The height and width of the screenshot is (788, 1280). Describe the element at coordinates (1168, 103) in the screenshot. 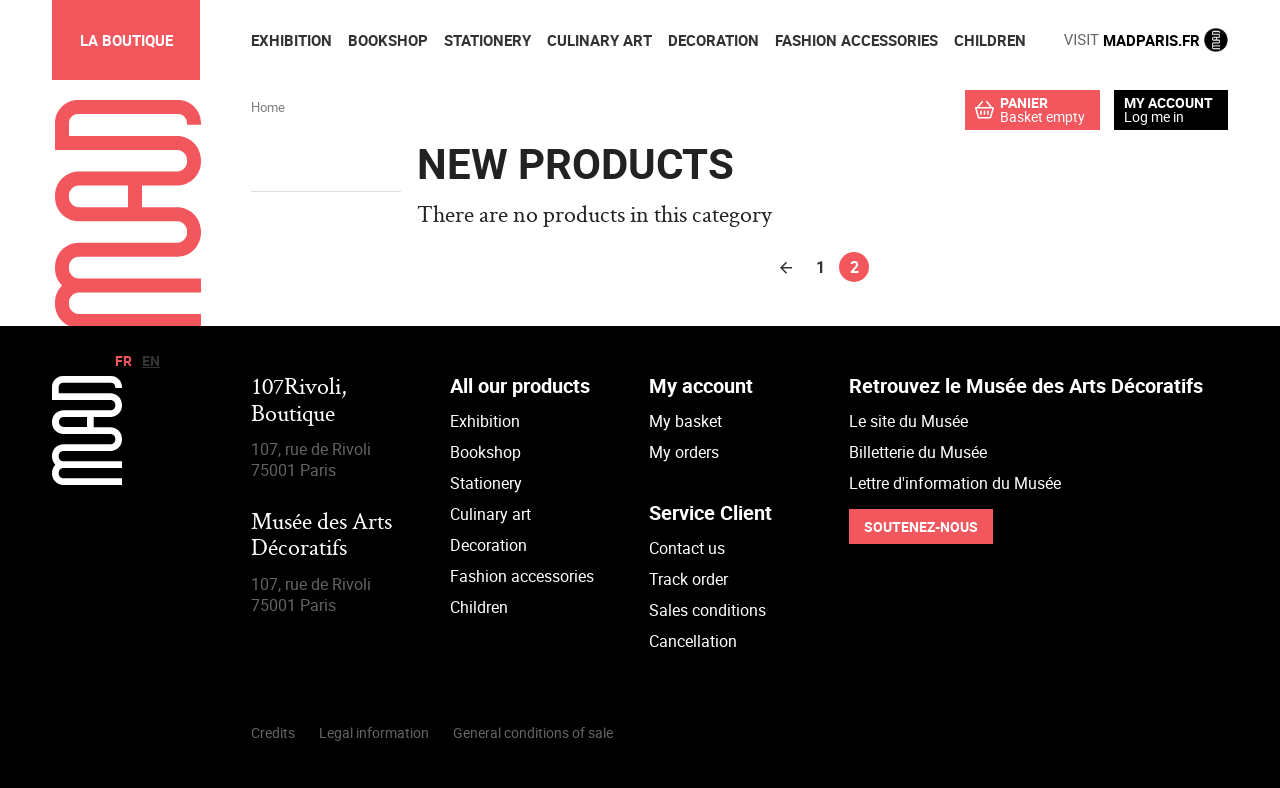

I see `My account` at that location.